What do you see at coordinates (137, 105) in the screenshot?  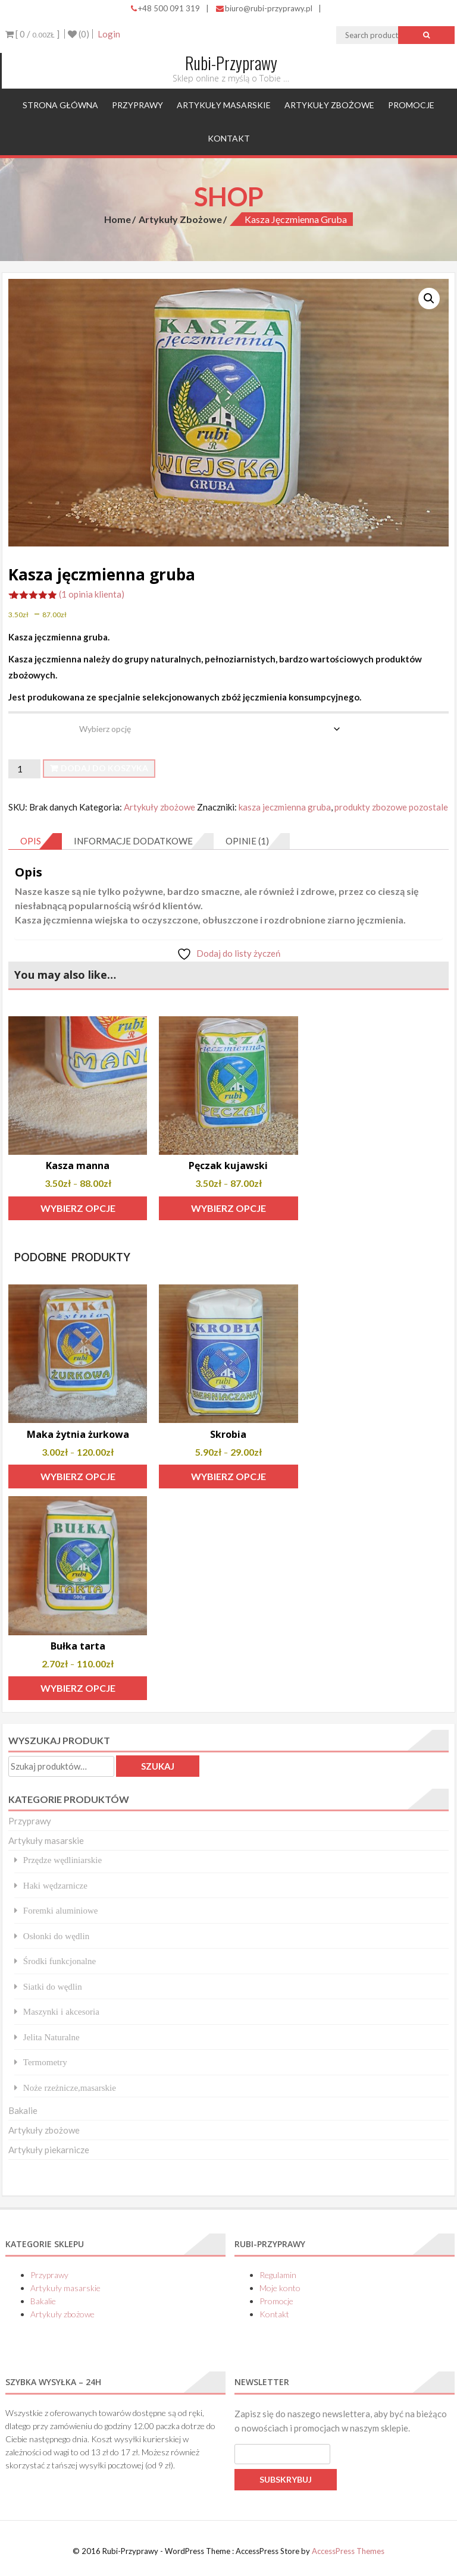 I see `Przyprawy` at bounding box center [137, 105].